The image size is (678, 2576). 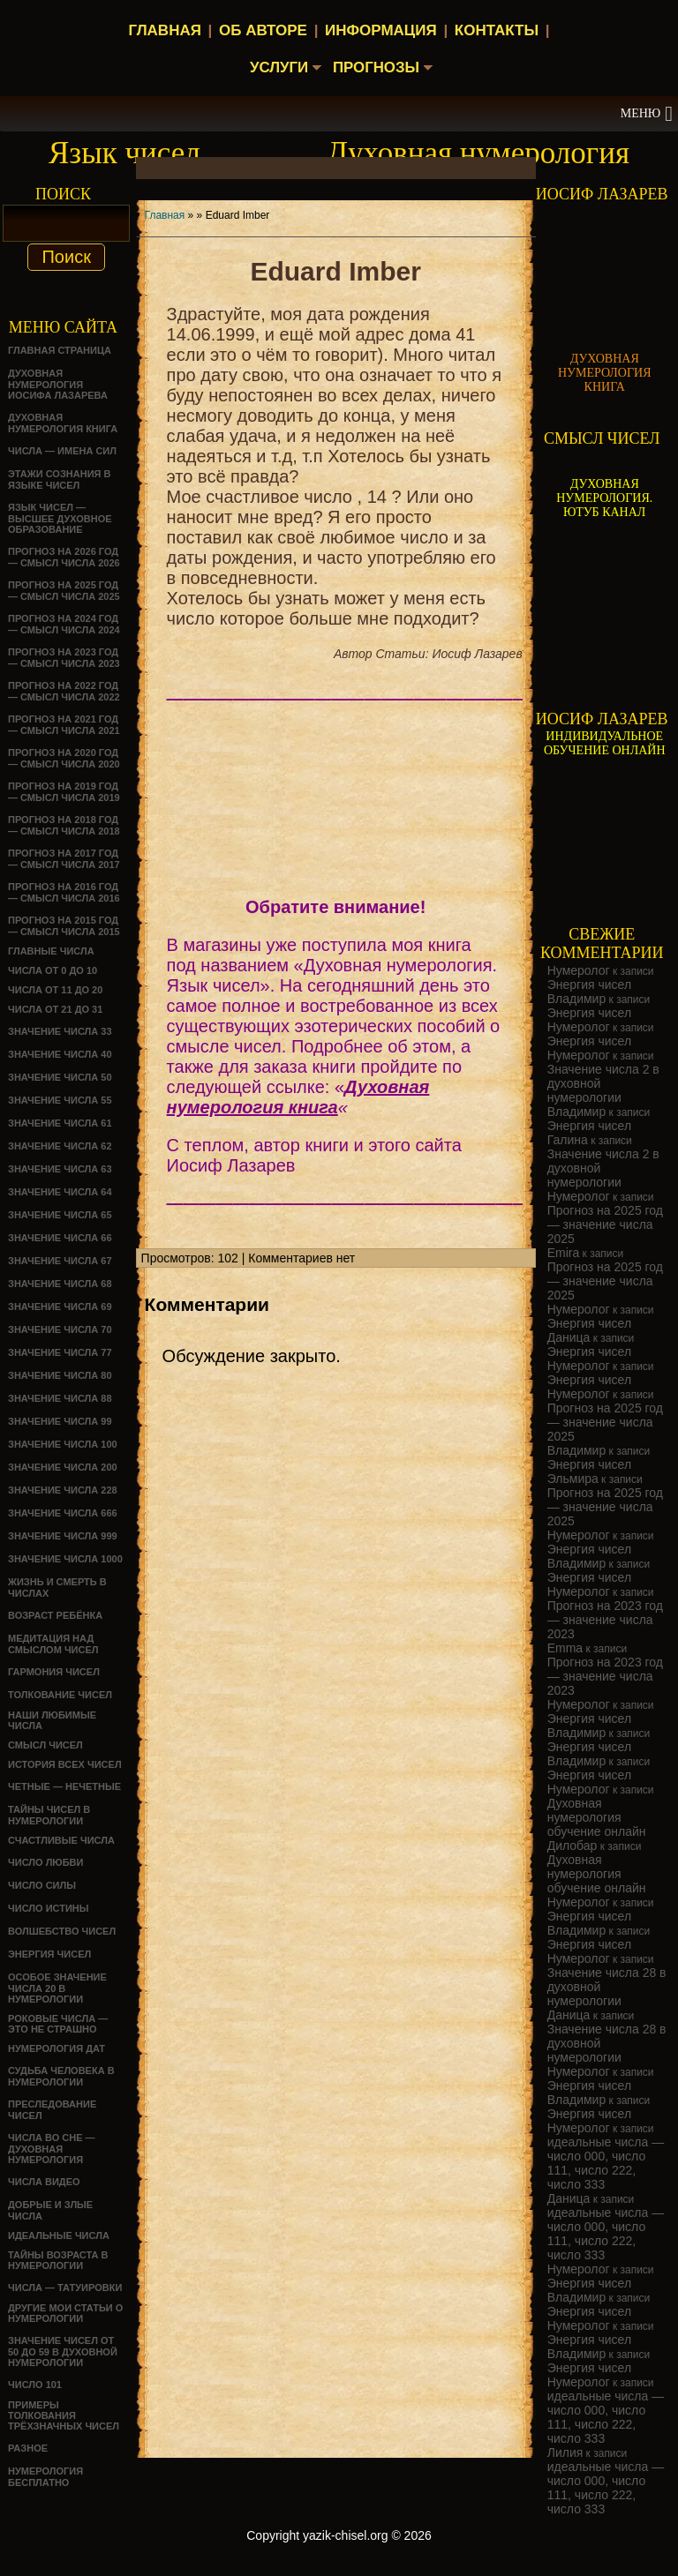 I want to click on Особое значение числа 20 в нумерологии, so click(x=57, y=1988).